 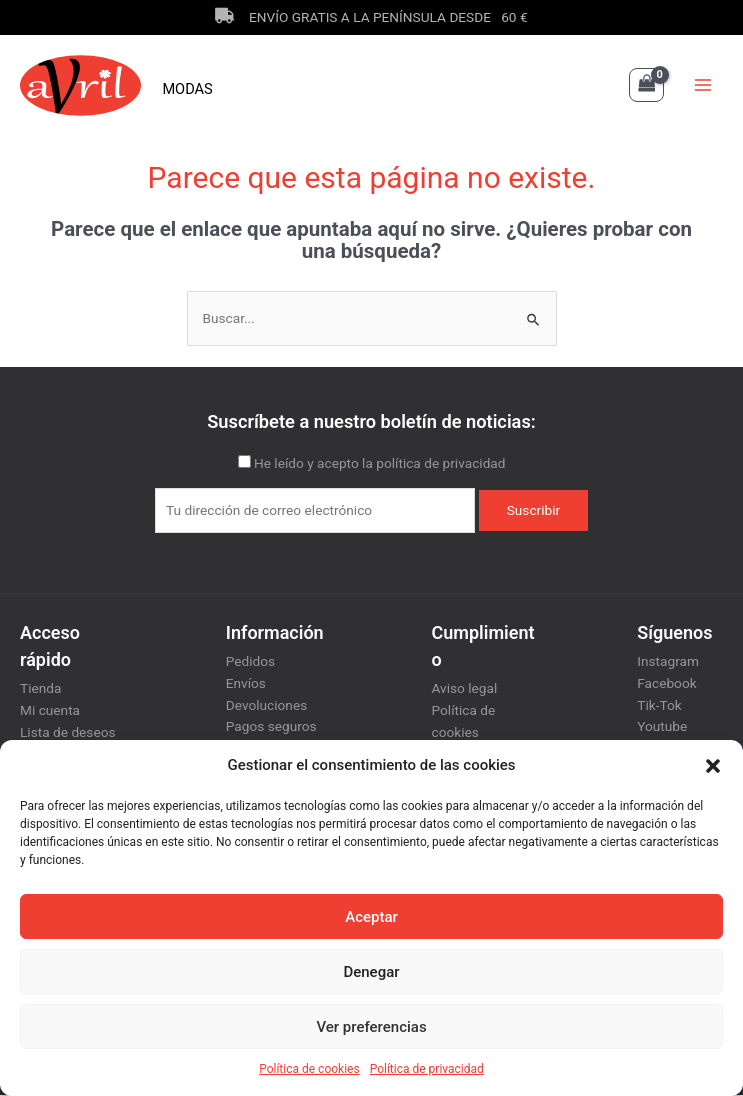 I want to click on Ver preferencias, so click(x=371, y=1027).